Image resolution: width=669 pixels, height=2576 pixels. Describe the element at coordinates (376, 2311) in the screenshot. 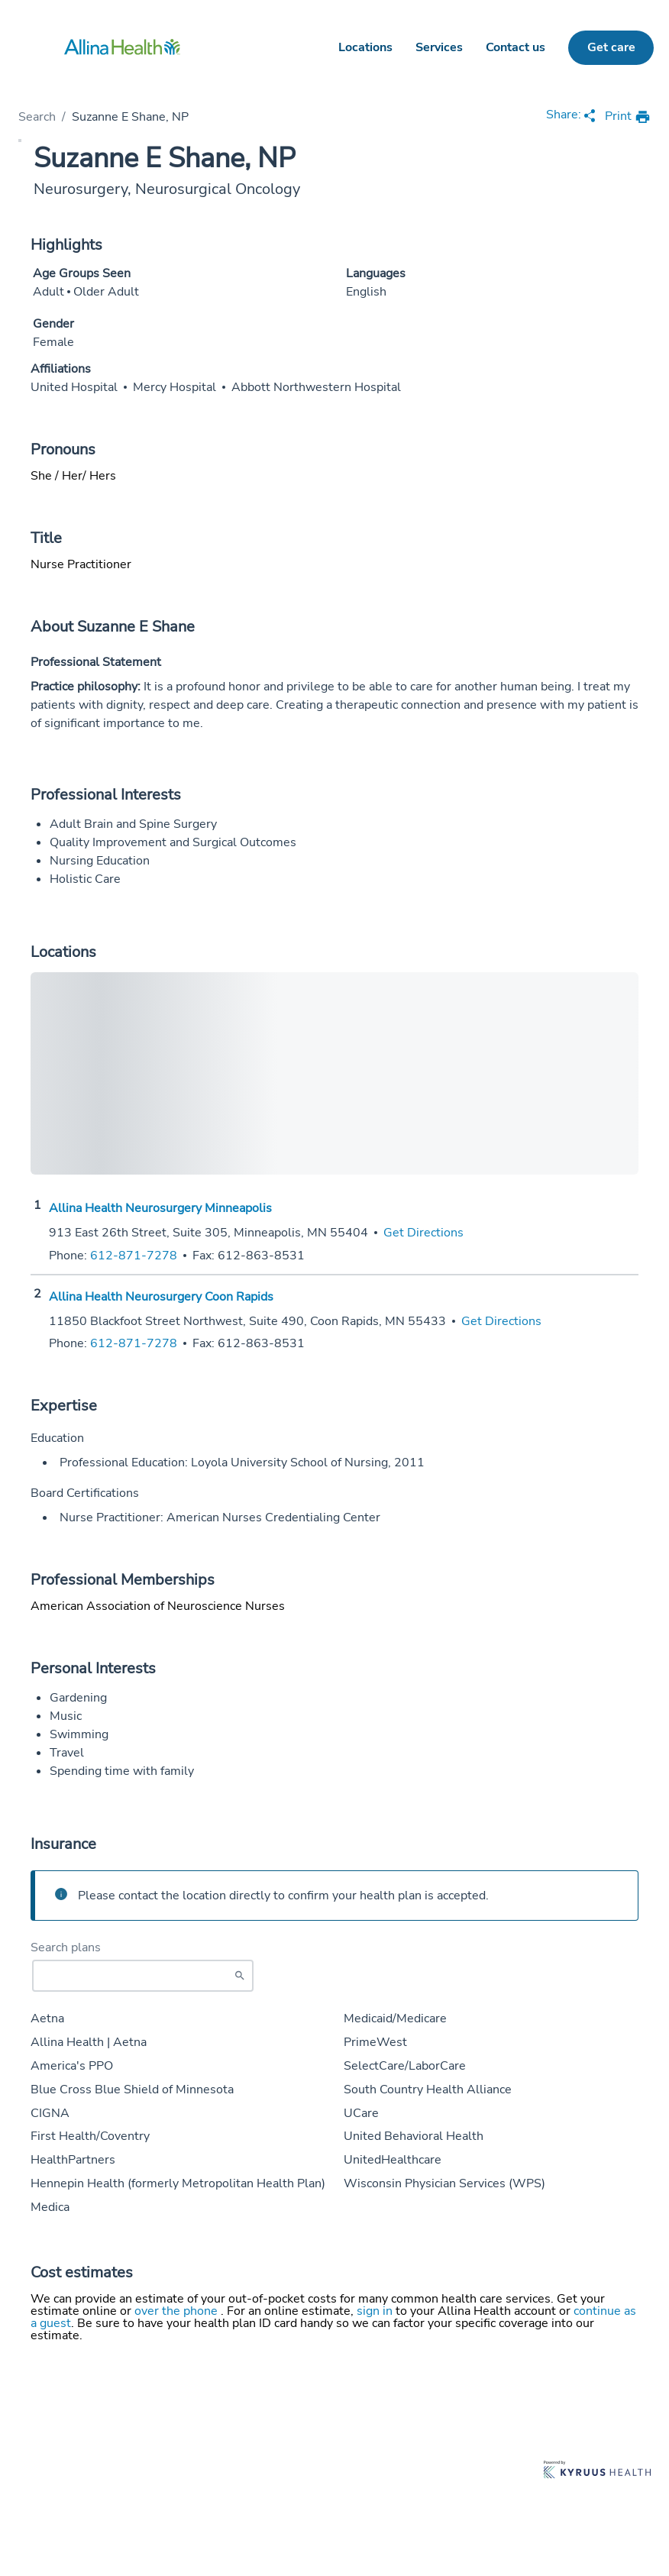

I see `sign in` at that location.